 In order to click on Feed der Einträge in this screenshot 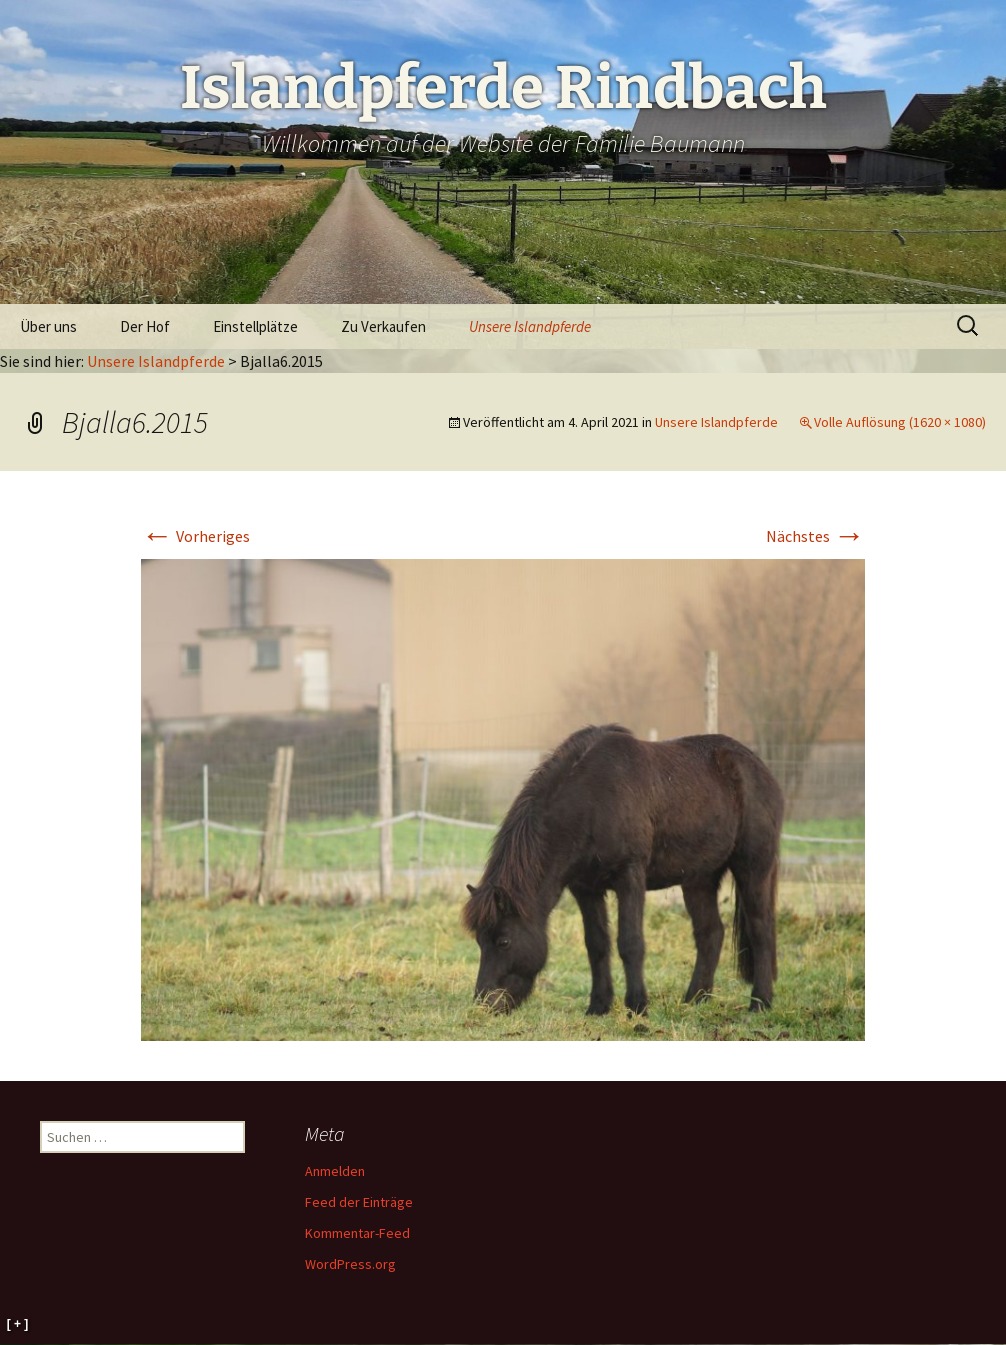, I will do `click(359, 1202)`.